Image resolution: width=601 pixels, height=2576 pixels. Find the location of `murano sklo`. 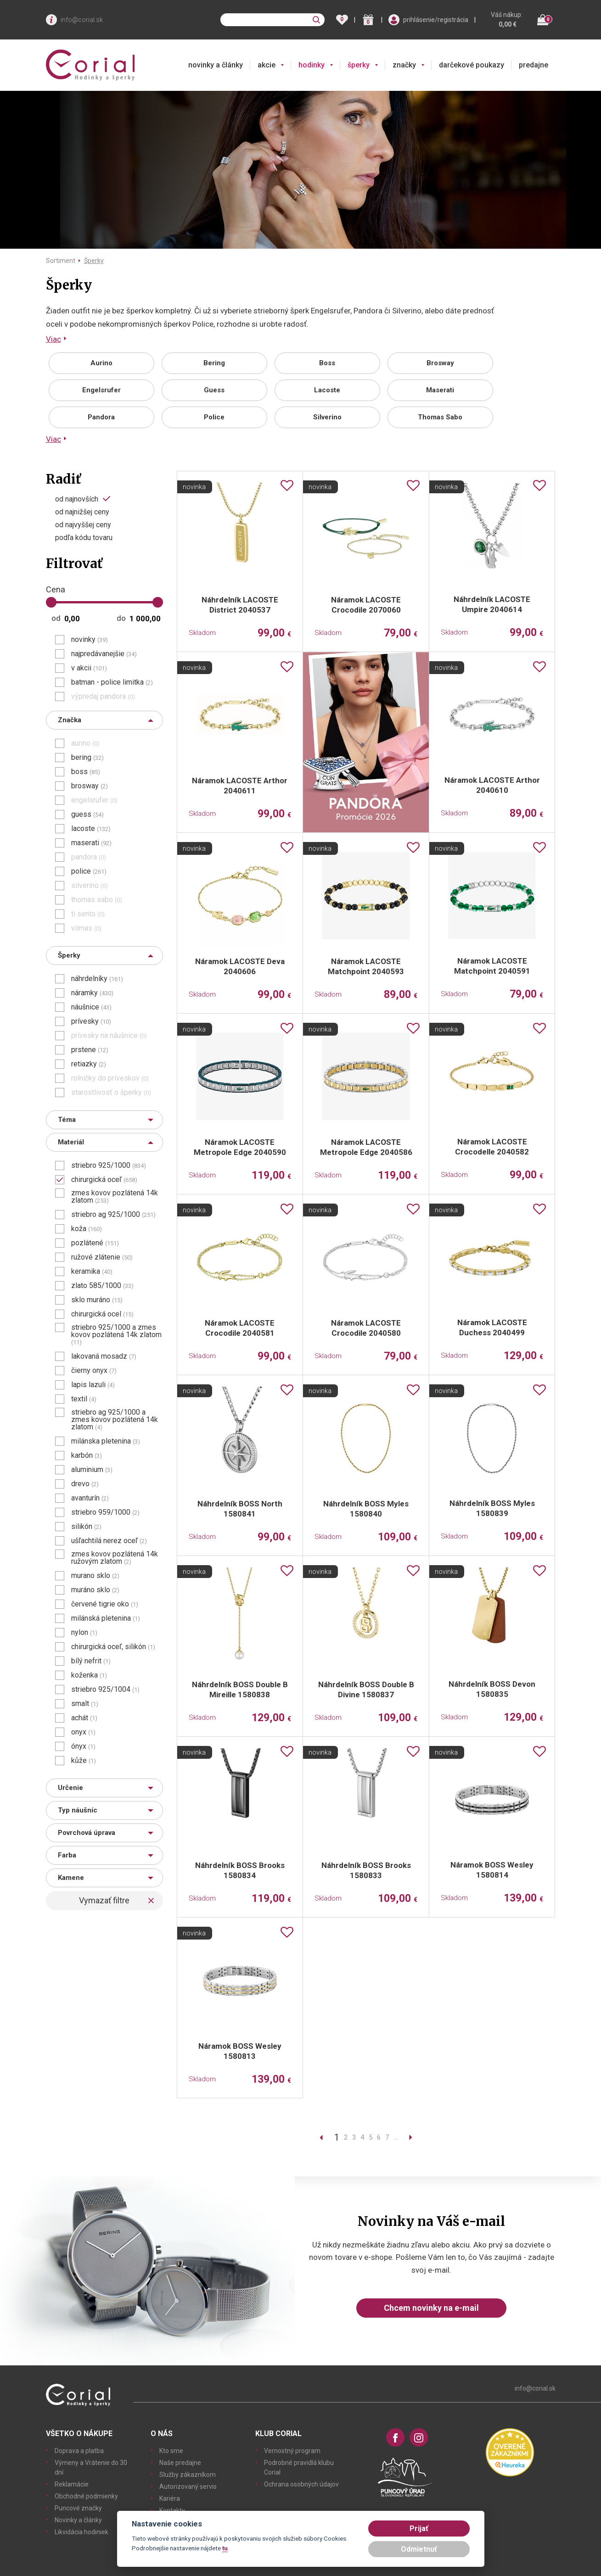

murano sklo is located at coordinates (95, 1575).